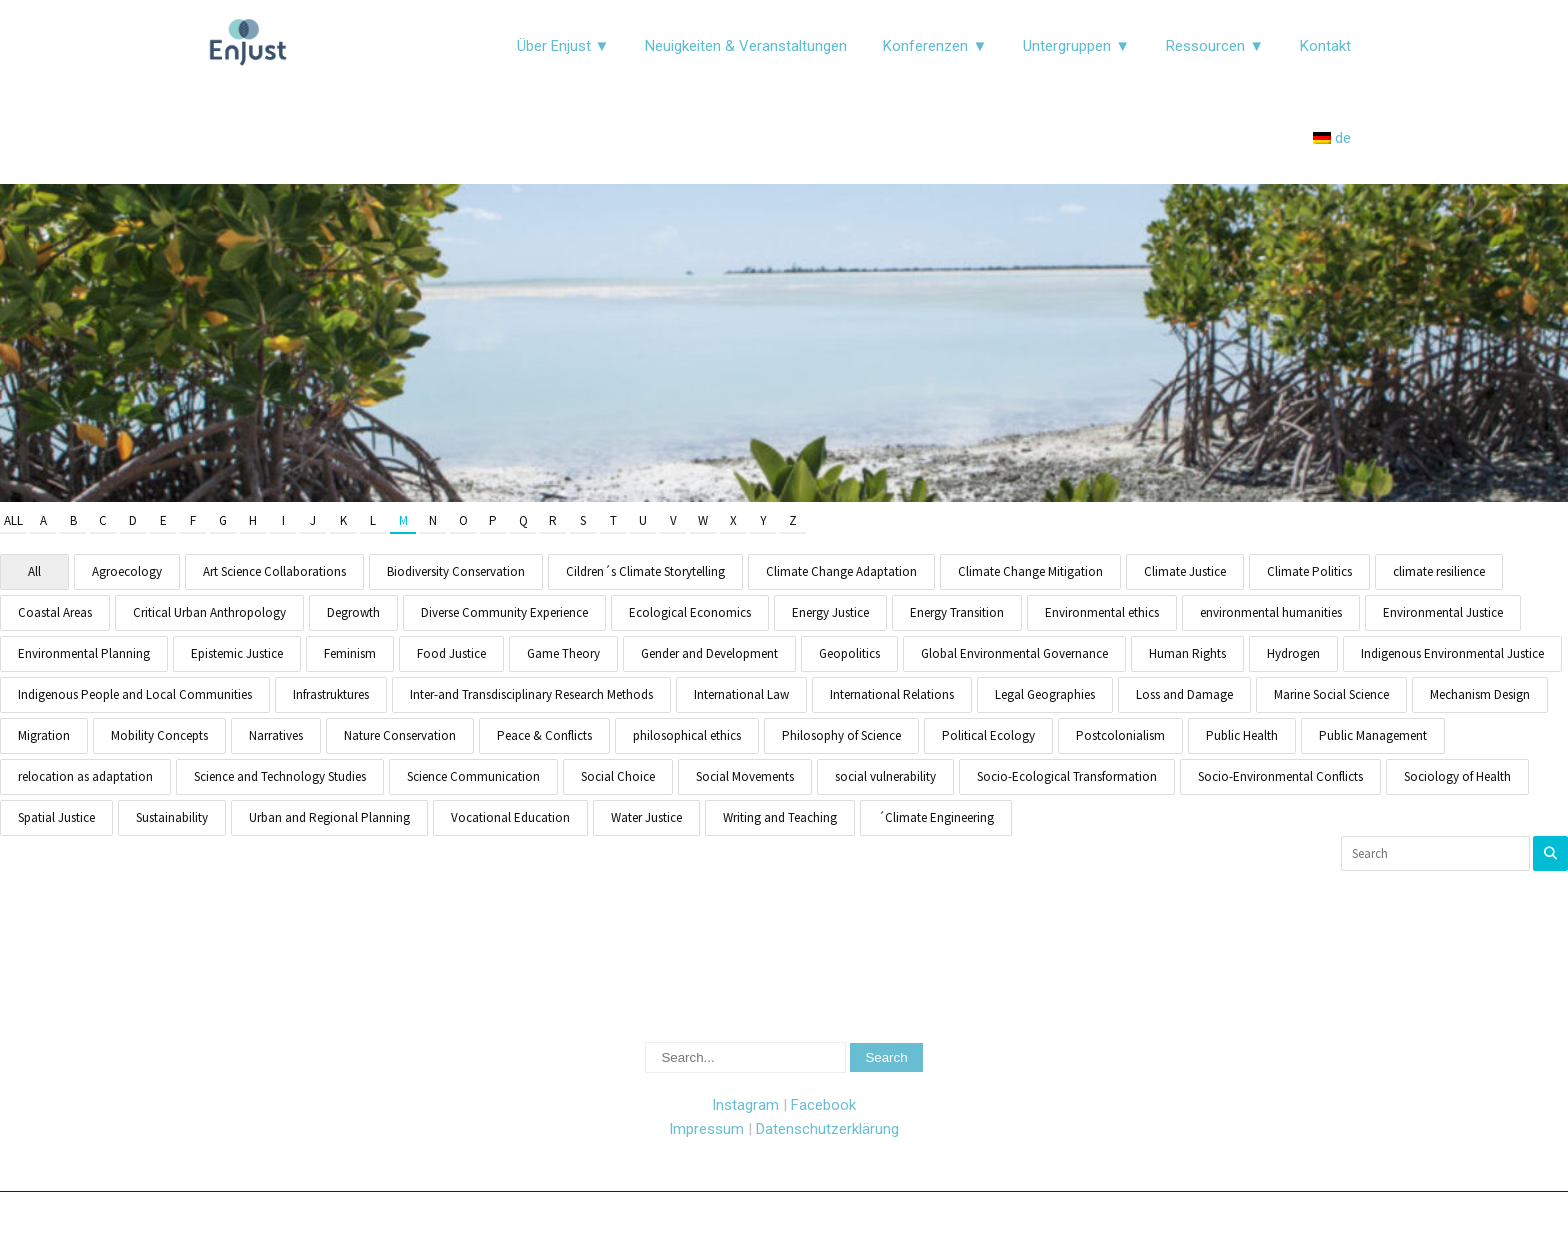  What do you see at coordinates (353, 612) in the screenshot?
I see `Degrowth` at bounding box center [353, 612].